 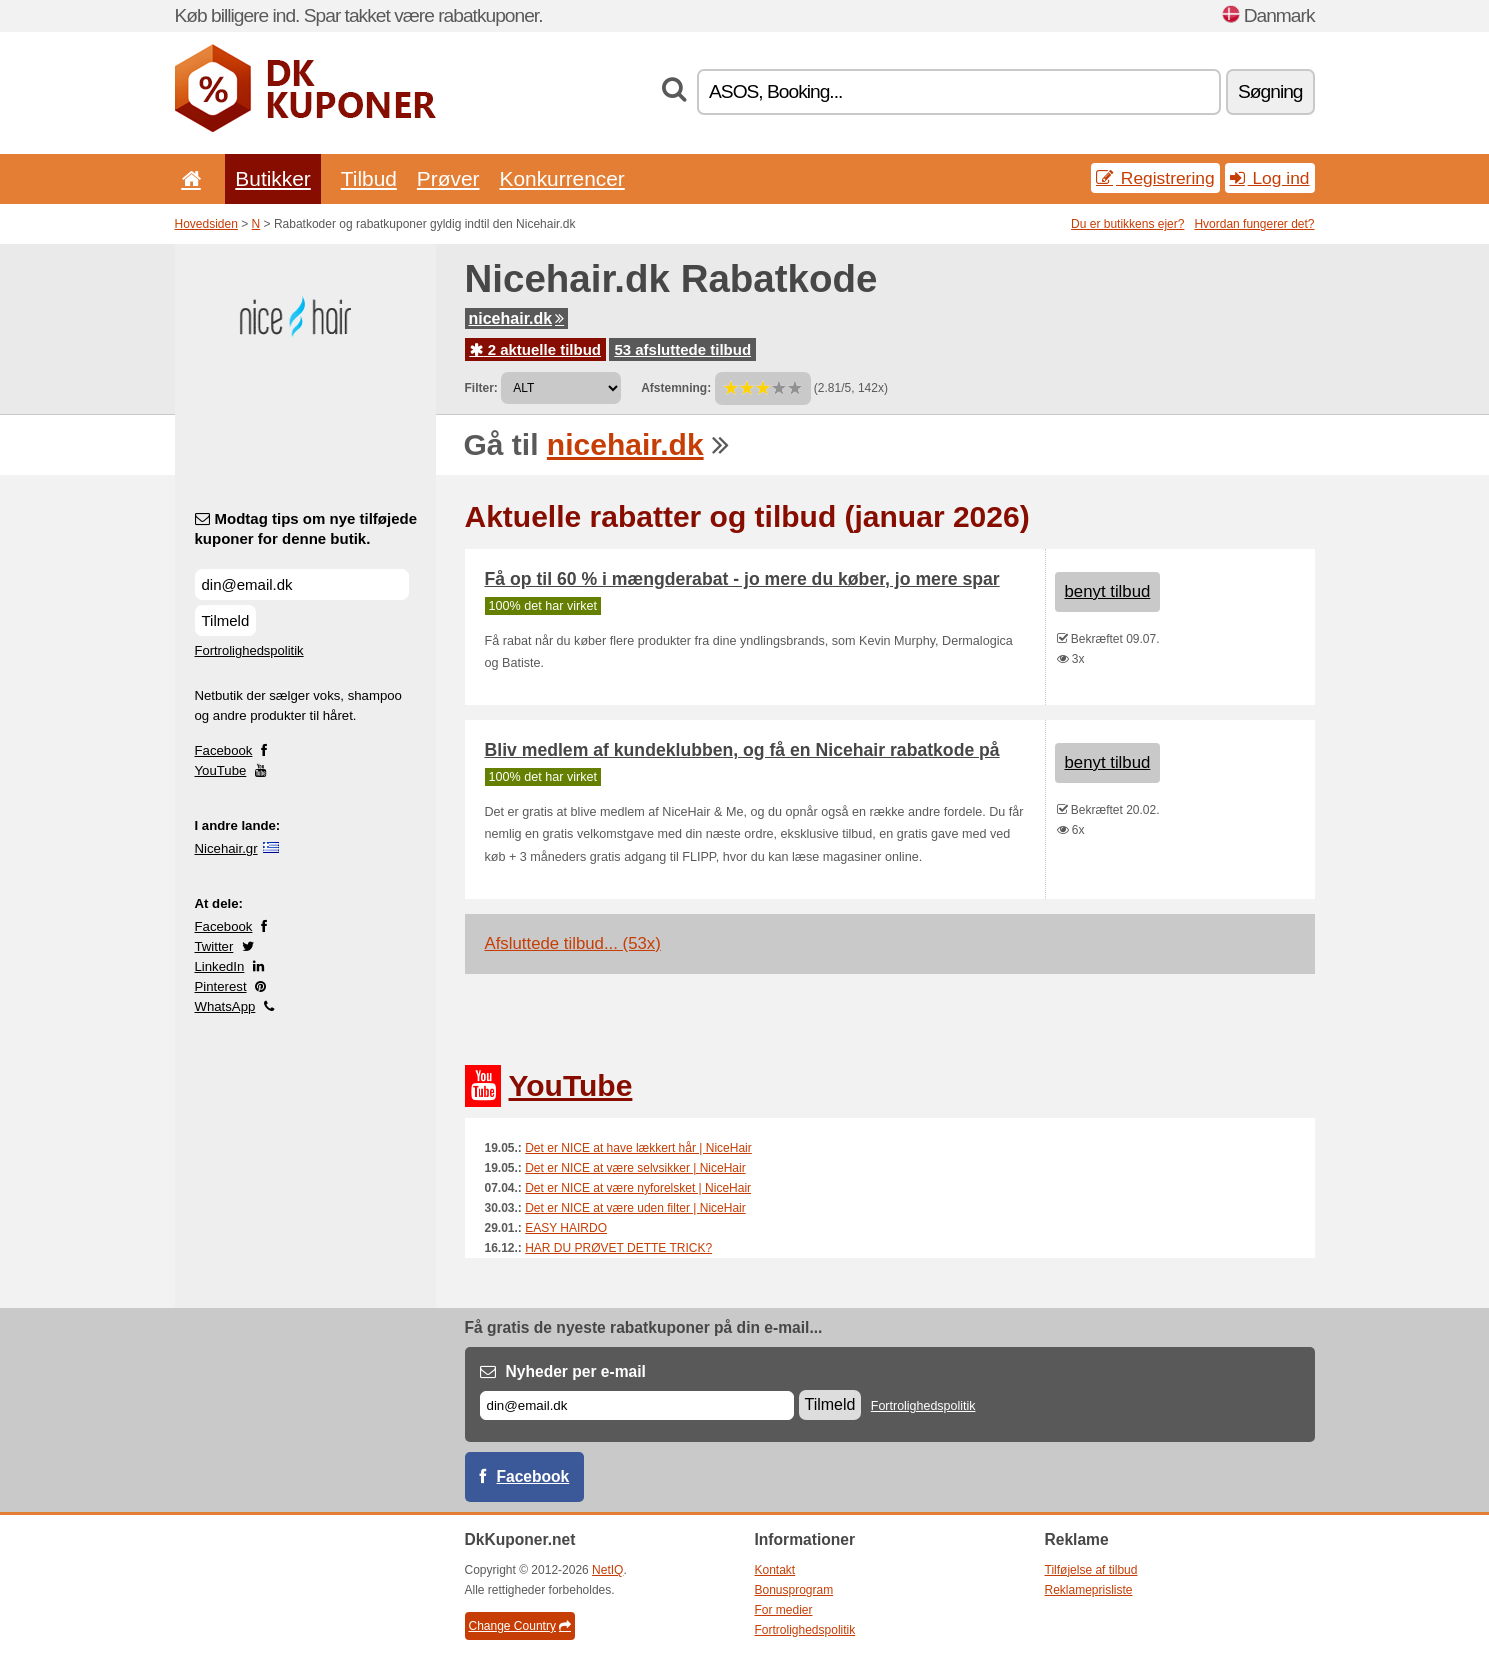 What do you see at coordinates (1091, 1570) in the screenshot?
I see `Tilføjelse af tilbud` at bounding box center [1091, 1570].